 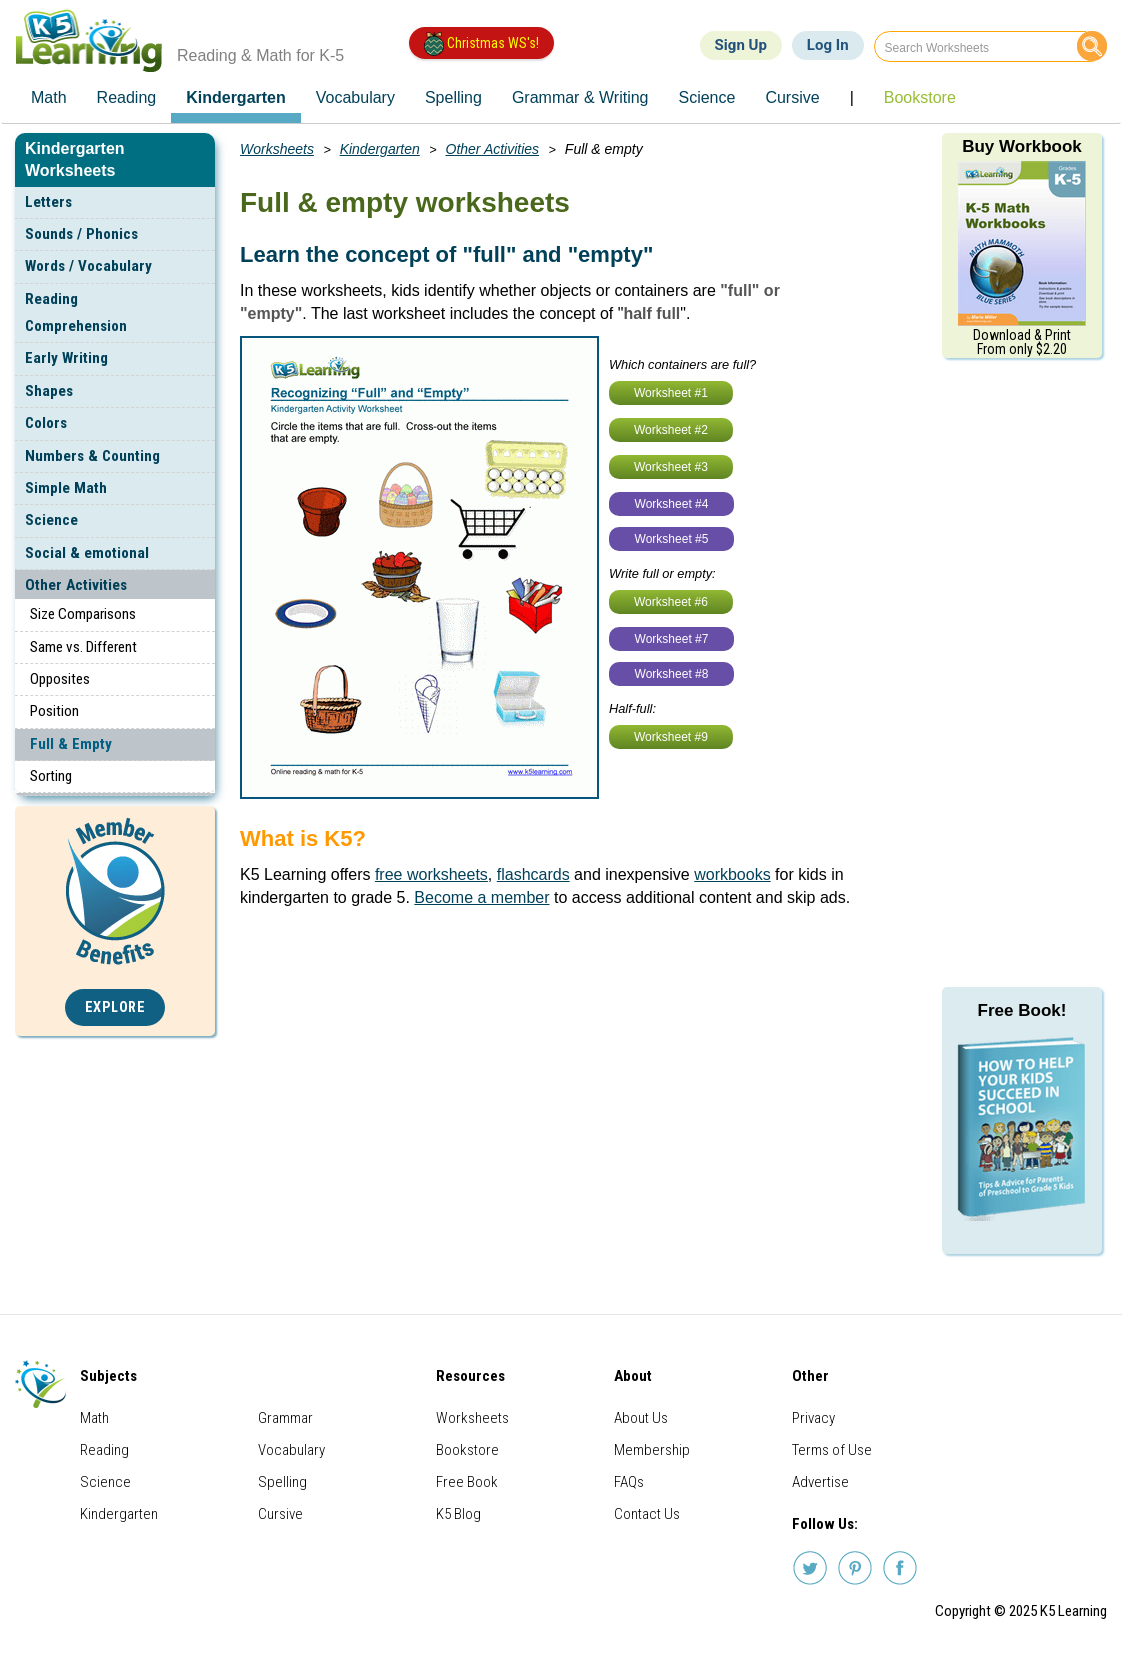 What do you see at coordinates (672, 639) in the screenshot?
I see `Worksheet #7` at bounding box center [672, 639].